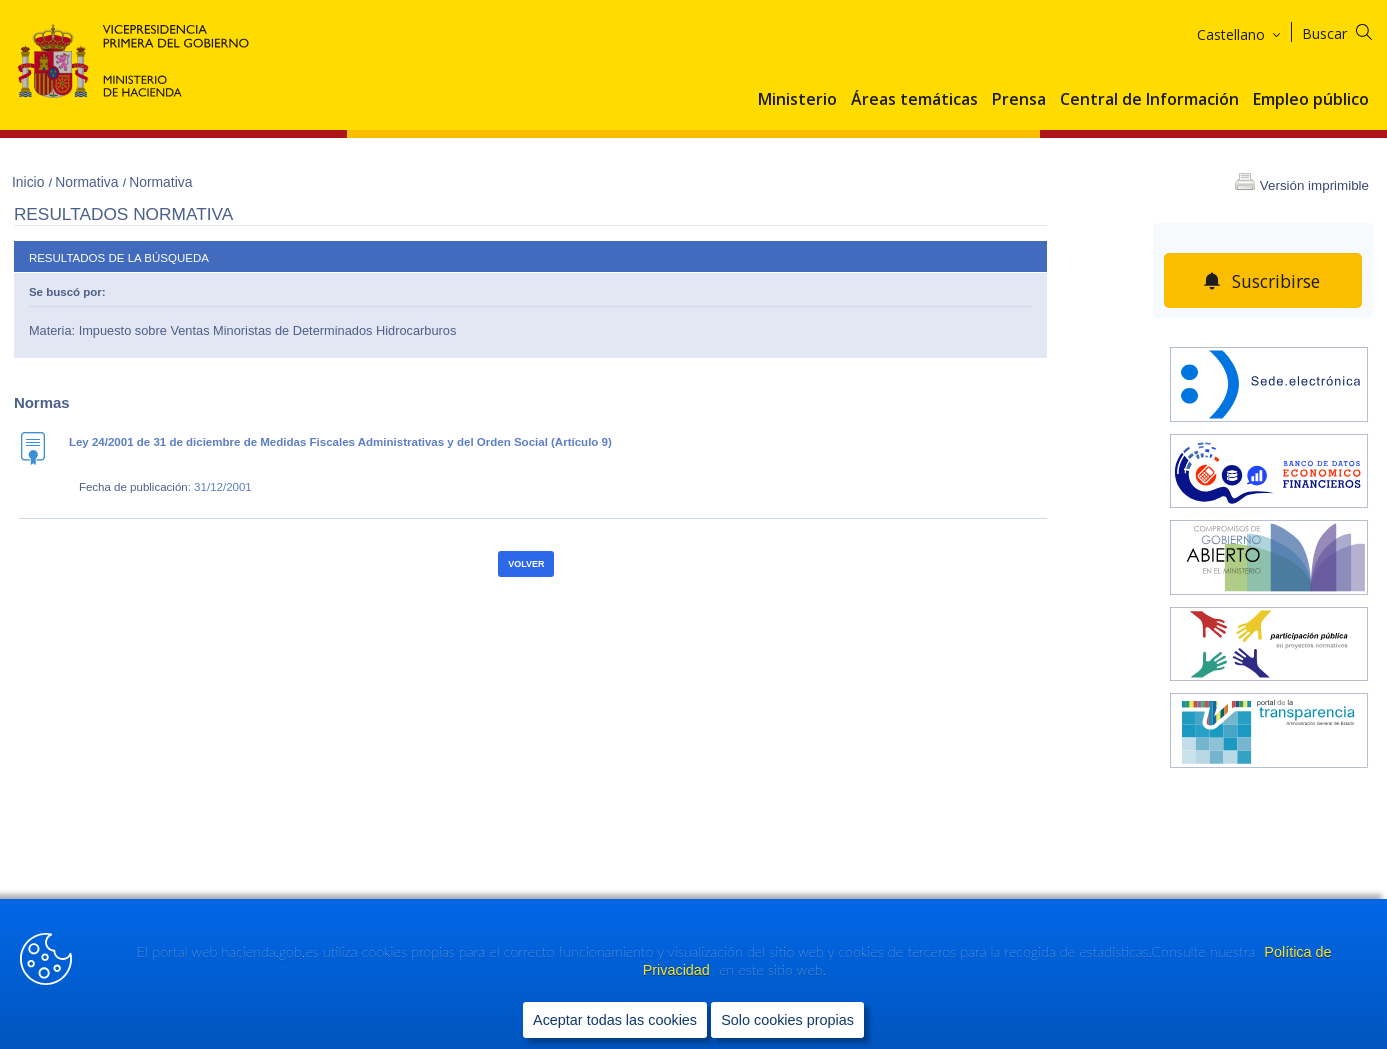 This screenshot has width=1387, height=1049. I want to click on Áreas temáticas, so click(914, 100).